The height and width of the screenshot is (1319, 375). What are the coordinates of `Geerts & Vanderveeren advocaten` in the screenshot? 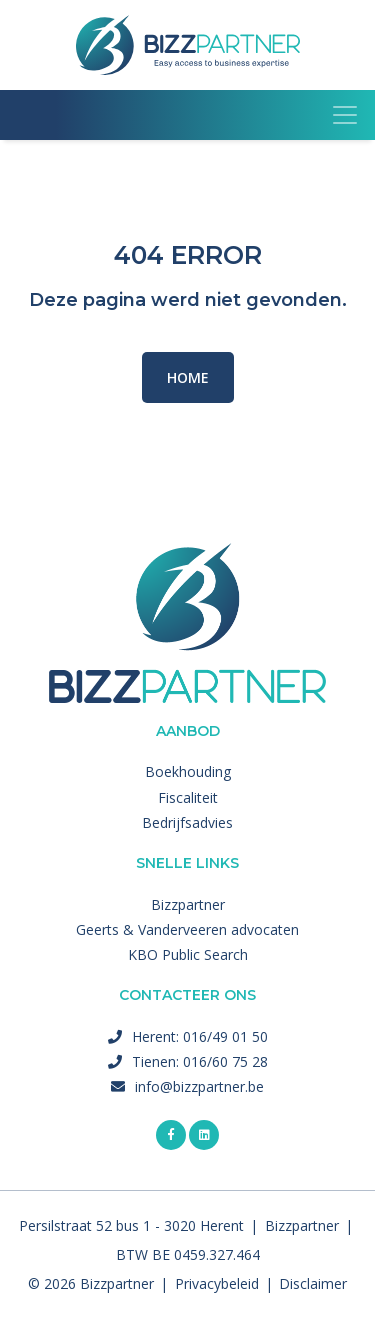 It's located at (187, 929).